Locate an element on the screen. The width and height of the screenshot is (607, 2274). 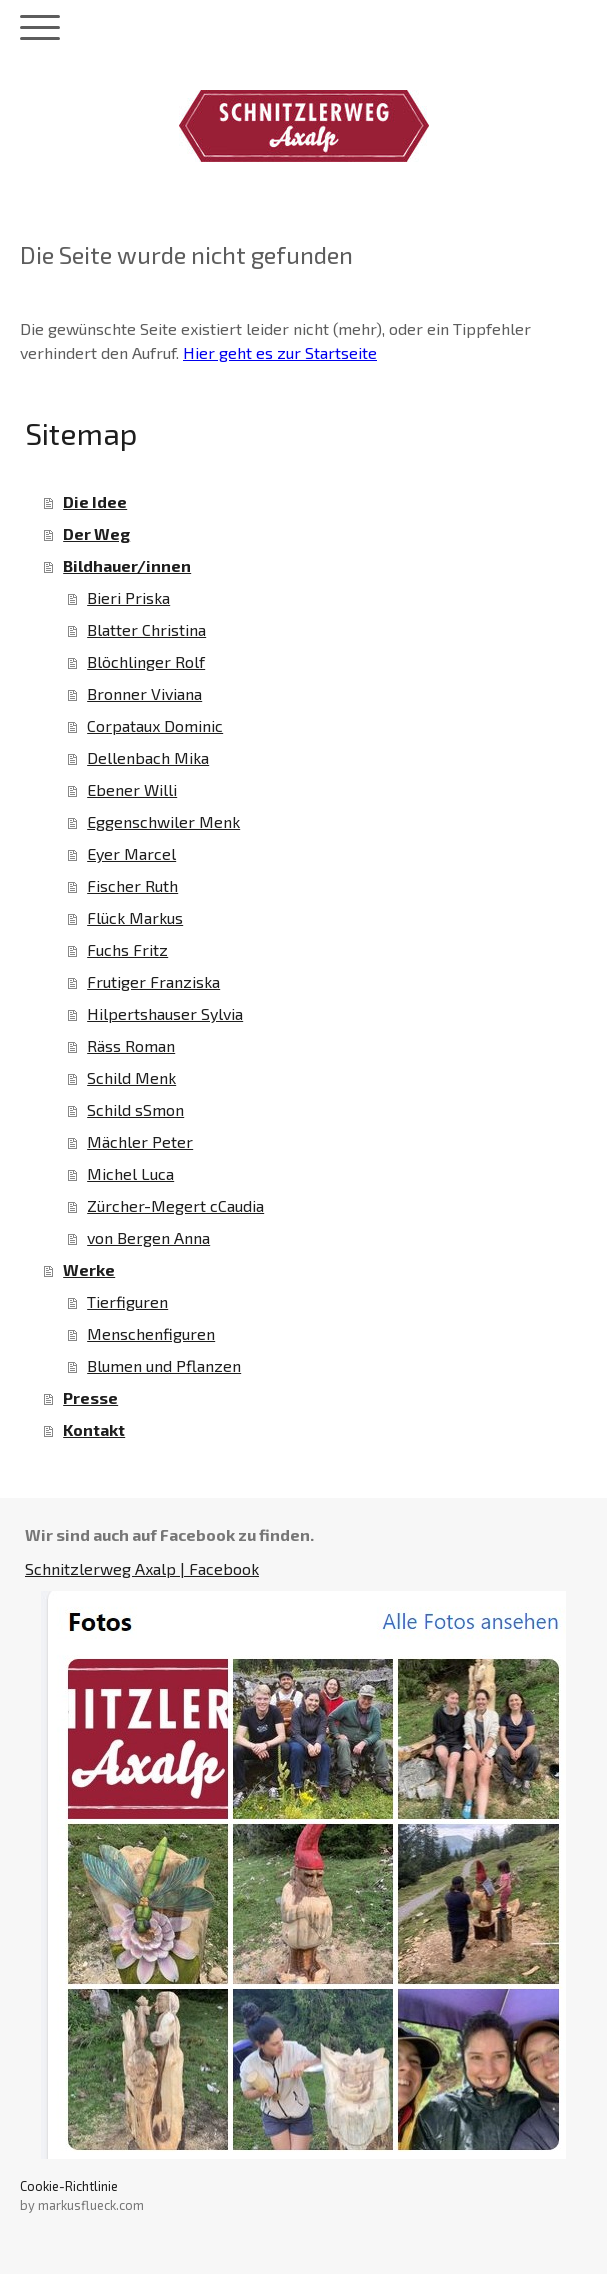
Fischer Ruth is located at coordinates (132, 885).